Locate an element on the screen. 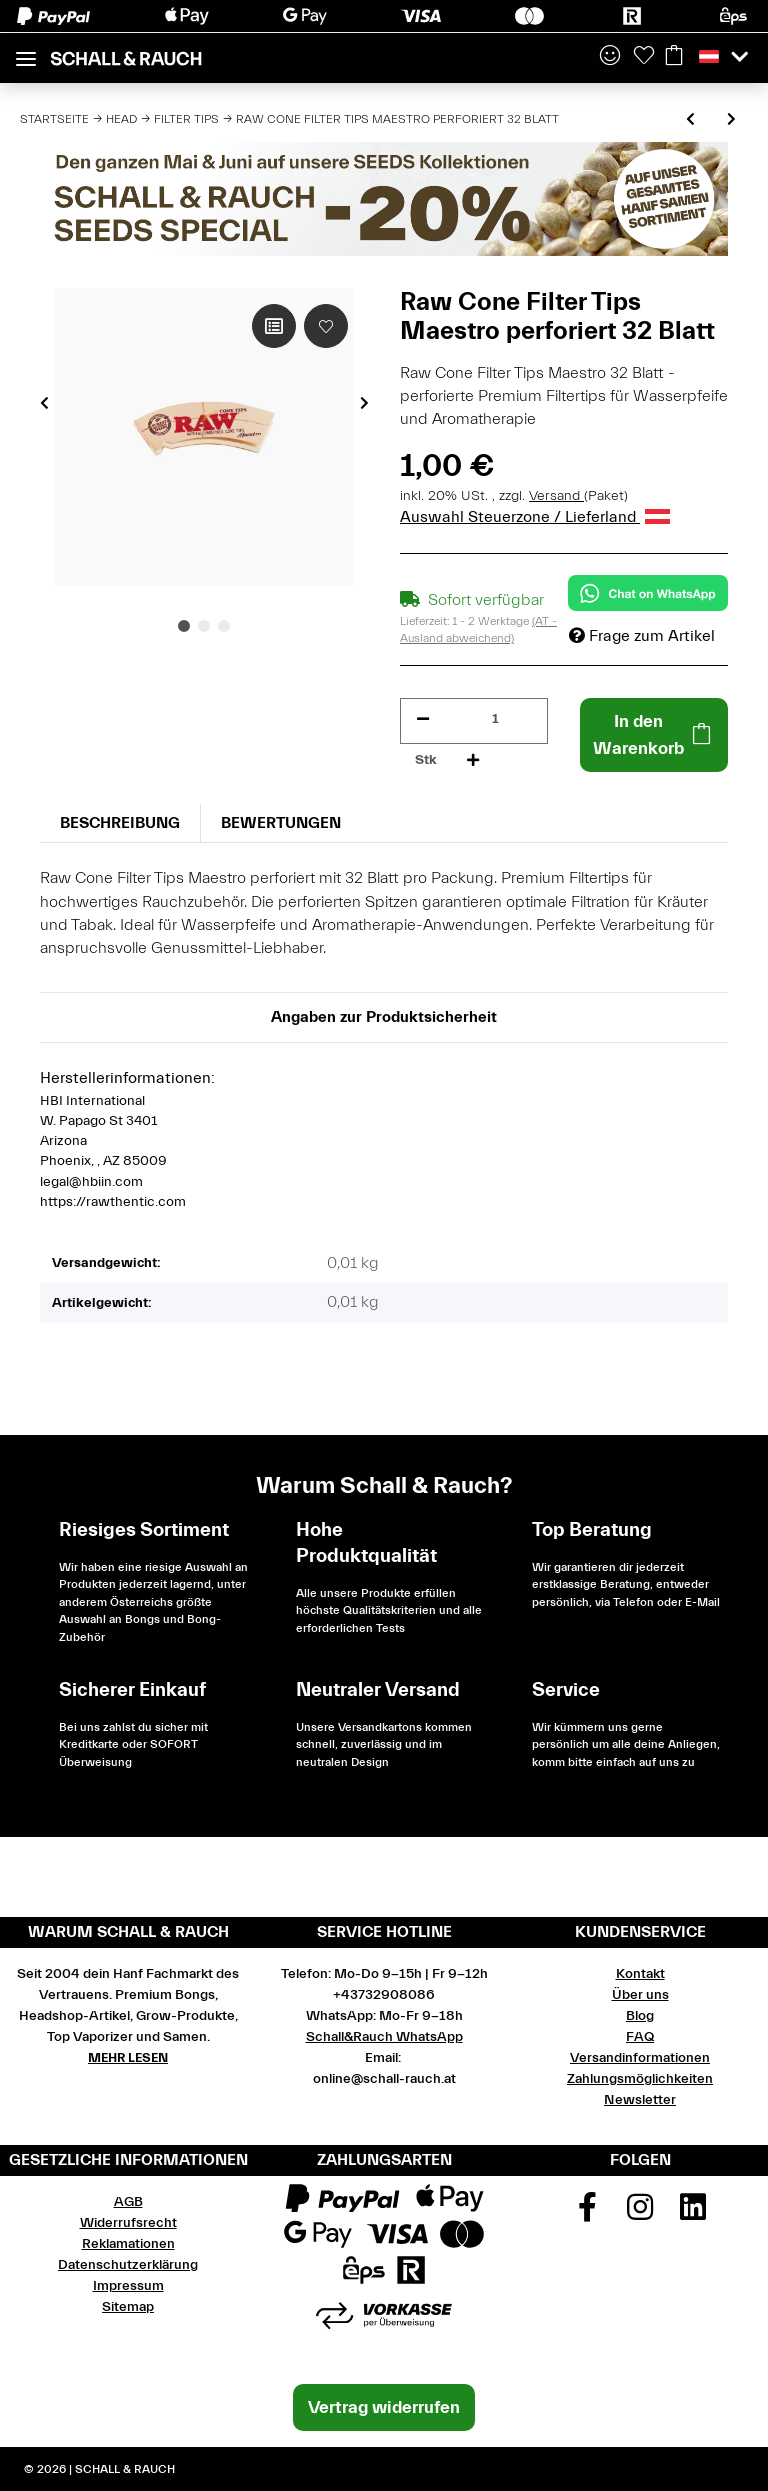  Vertrag widerrufen is located at coordinates (384, 2407).